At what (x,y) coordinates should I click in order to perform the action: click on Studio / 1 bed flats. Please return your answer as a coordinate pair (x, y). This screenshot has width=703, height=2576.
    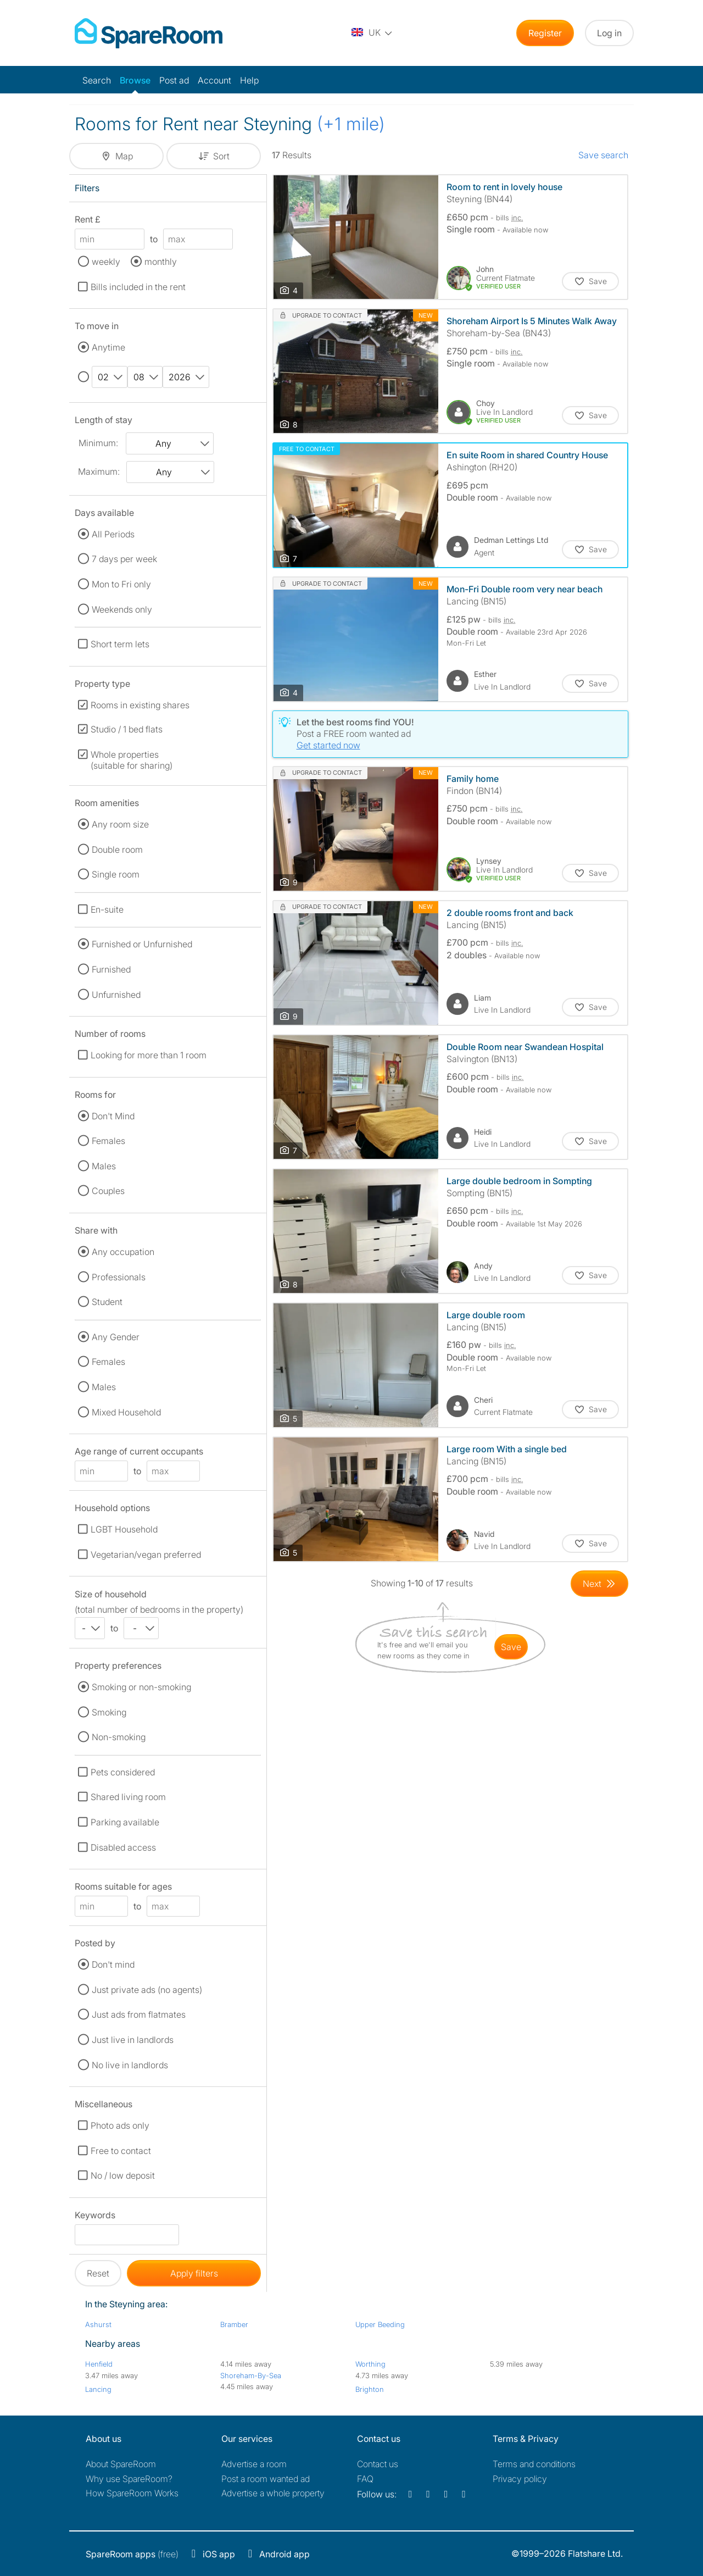
    Looking at the image, I should click on (127, 729).